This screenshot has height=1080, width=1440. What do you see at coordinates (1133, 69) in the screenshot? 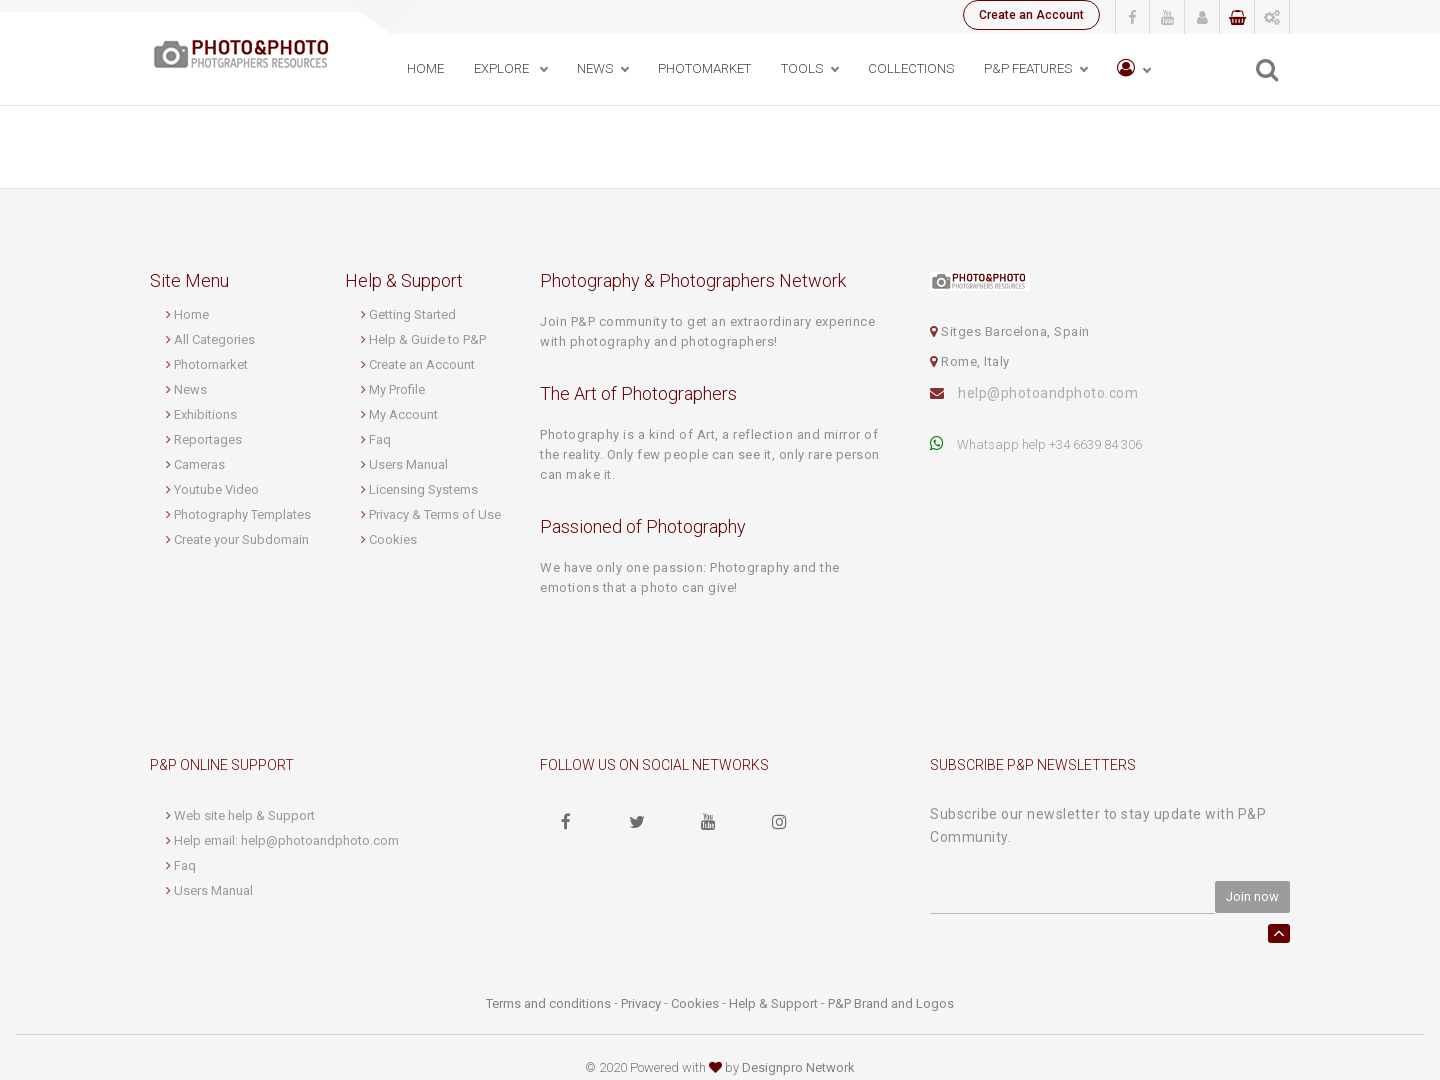
I see `[button]` at bounding box center [1133, 69].